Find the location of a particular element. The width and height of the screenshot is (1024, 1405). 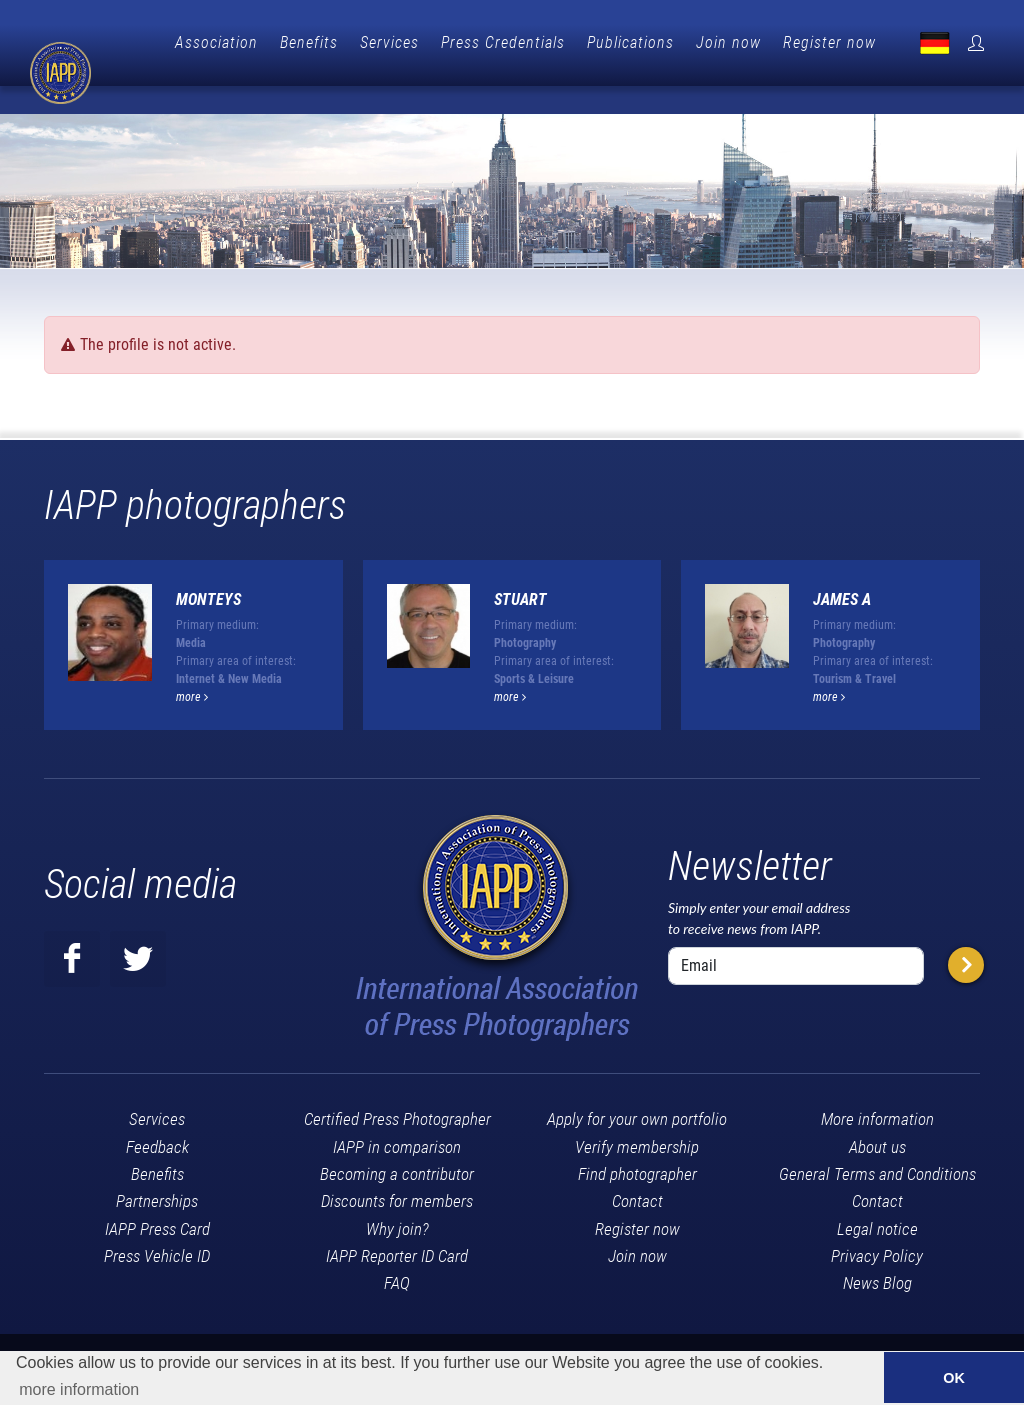

Privacy Policy is located at coordinates (877, 1223).